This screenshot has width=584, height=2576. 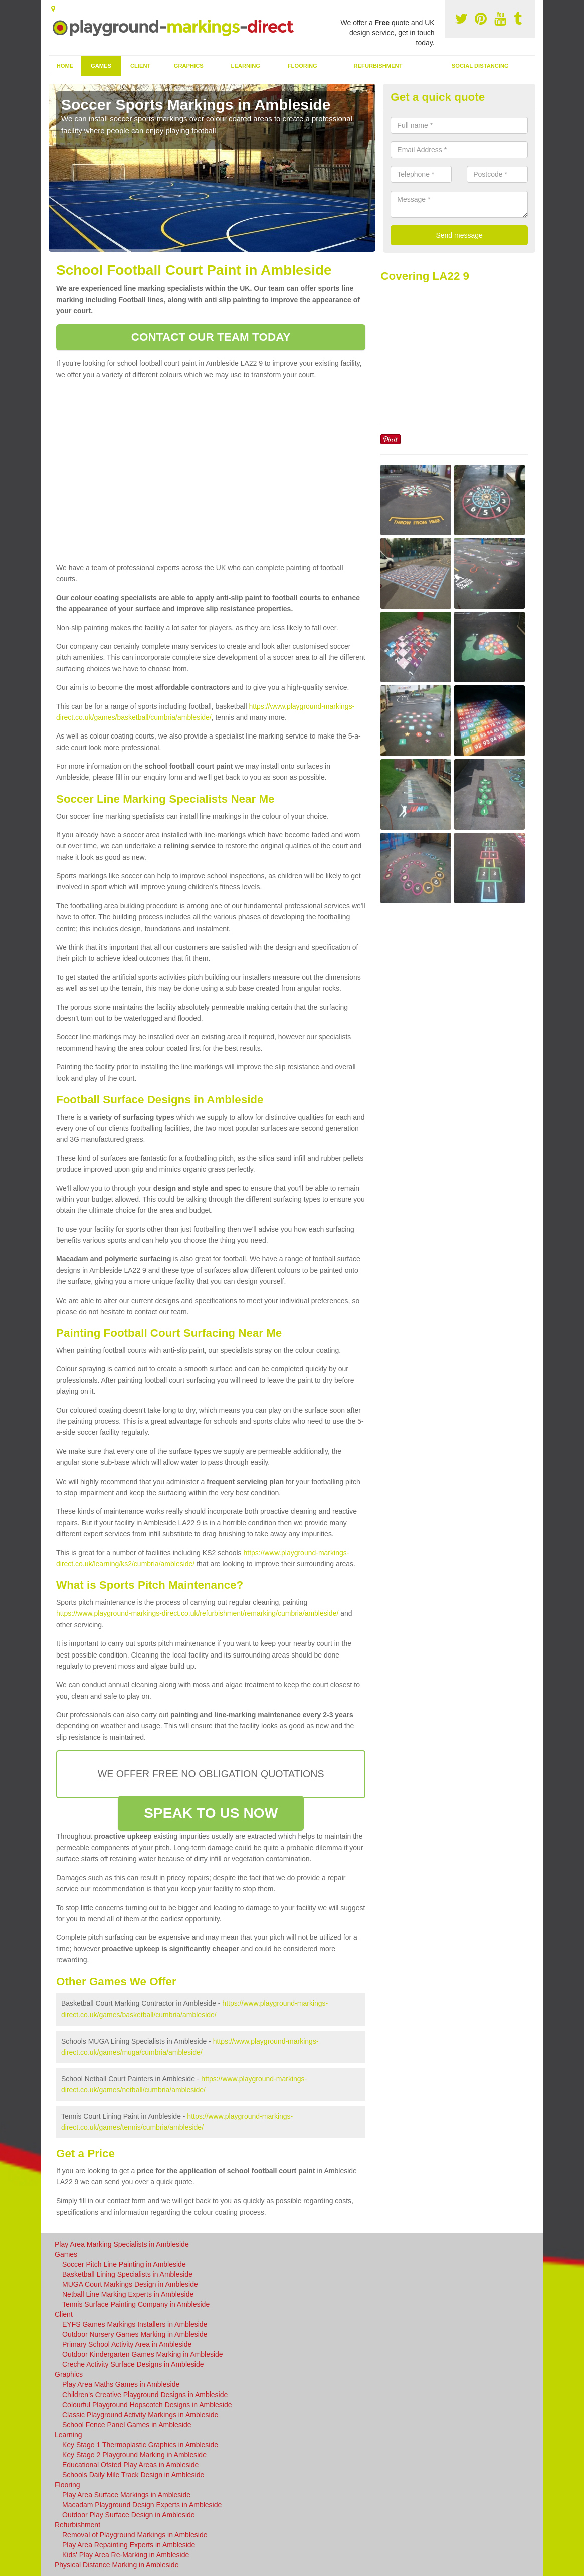 I want to click on Play Area Maths Games in Ambleside, so click(x=120, y=2384).